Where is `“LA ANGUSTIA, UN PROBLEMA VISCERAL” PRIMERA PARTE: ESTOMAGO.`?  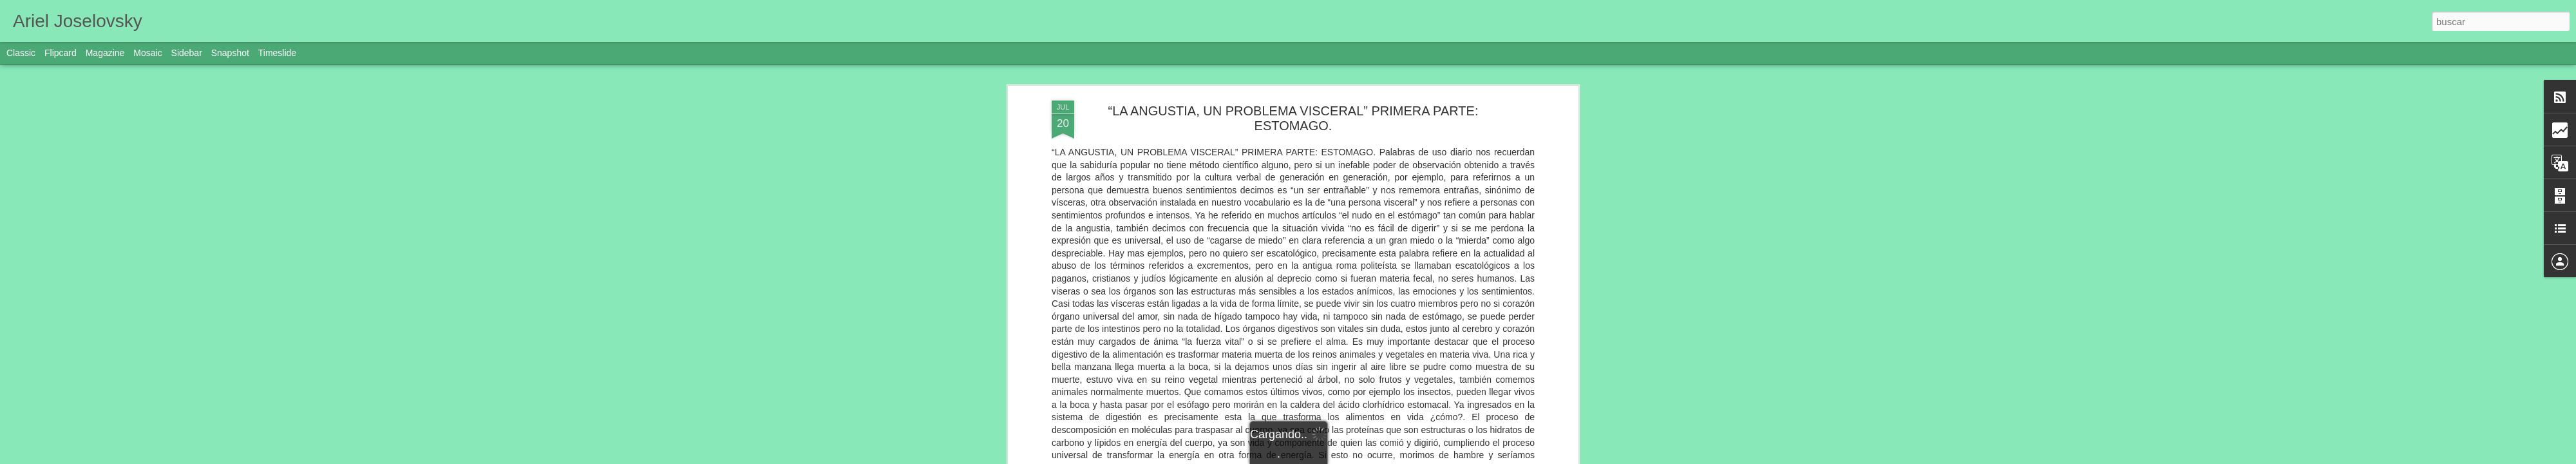
“LA ANGUSTIA, UN PROBLEMA VISCERAL” PRIMERA PARTE: ESTOMAGO. is located at coordinates (1293, 118).